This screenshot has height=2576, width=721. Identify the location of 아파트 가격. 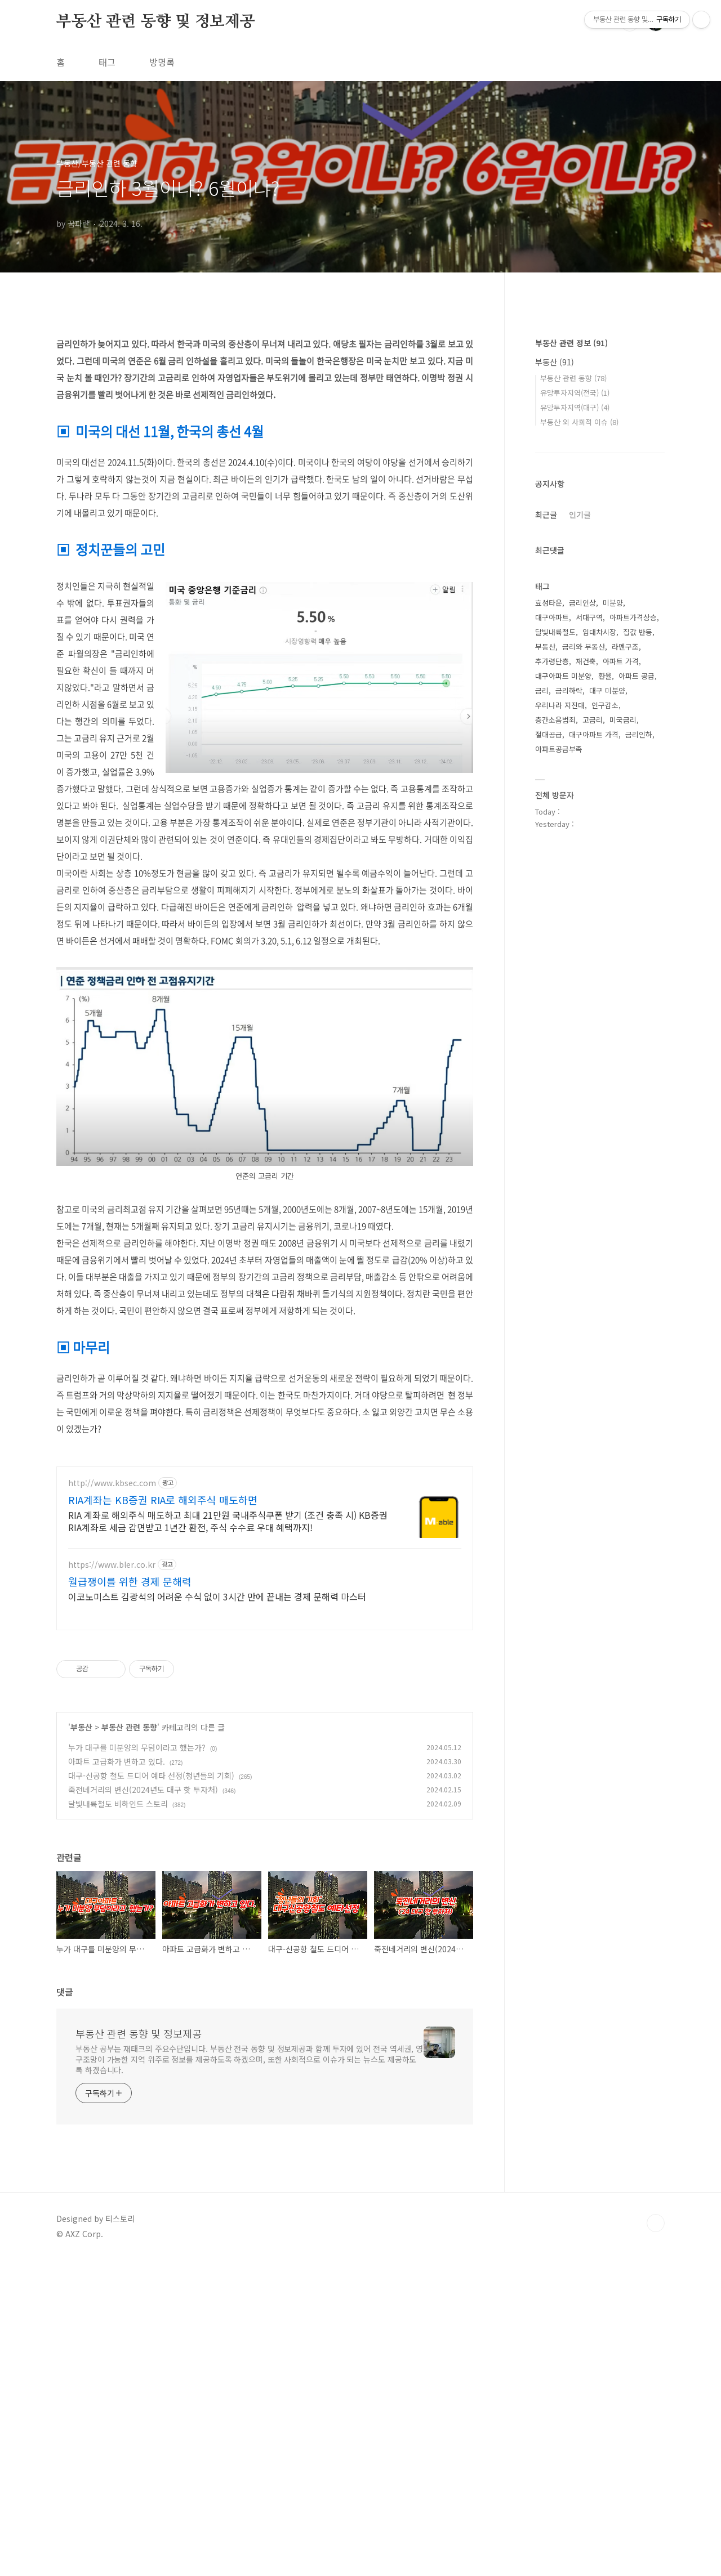
(621, 999).